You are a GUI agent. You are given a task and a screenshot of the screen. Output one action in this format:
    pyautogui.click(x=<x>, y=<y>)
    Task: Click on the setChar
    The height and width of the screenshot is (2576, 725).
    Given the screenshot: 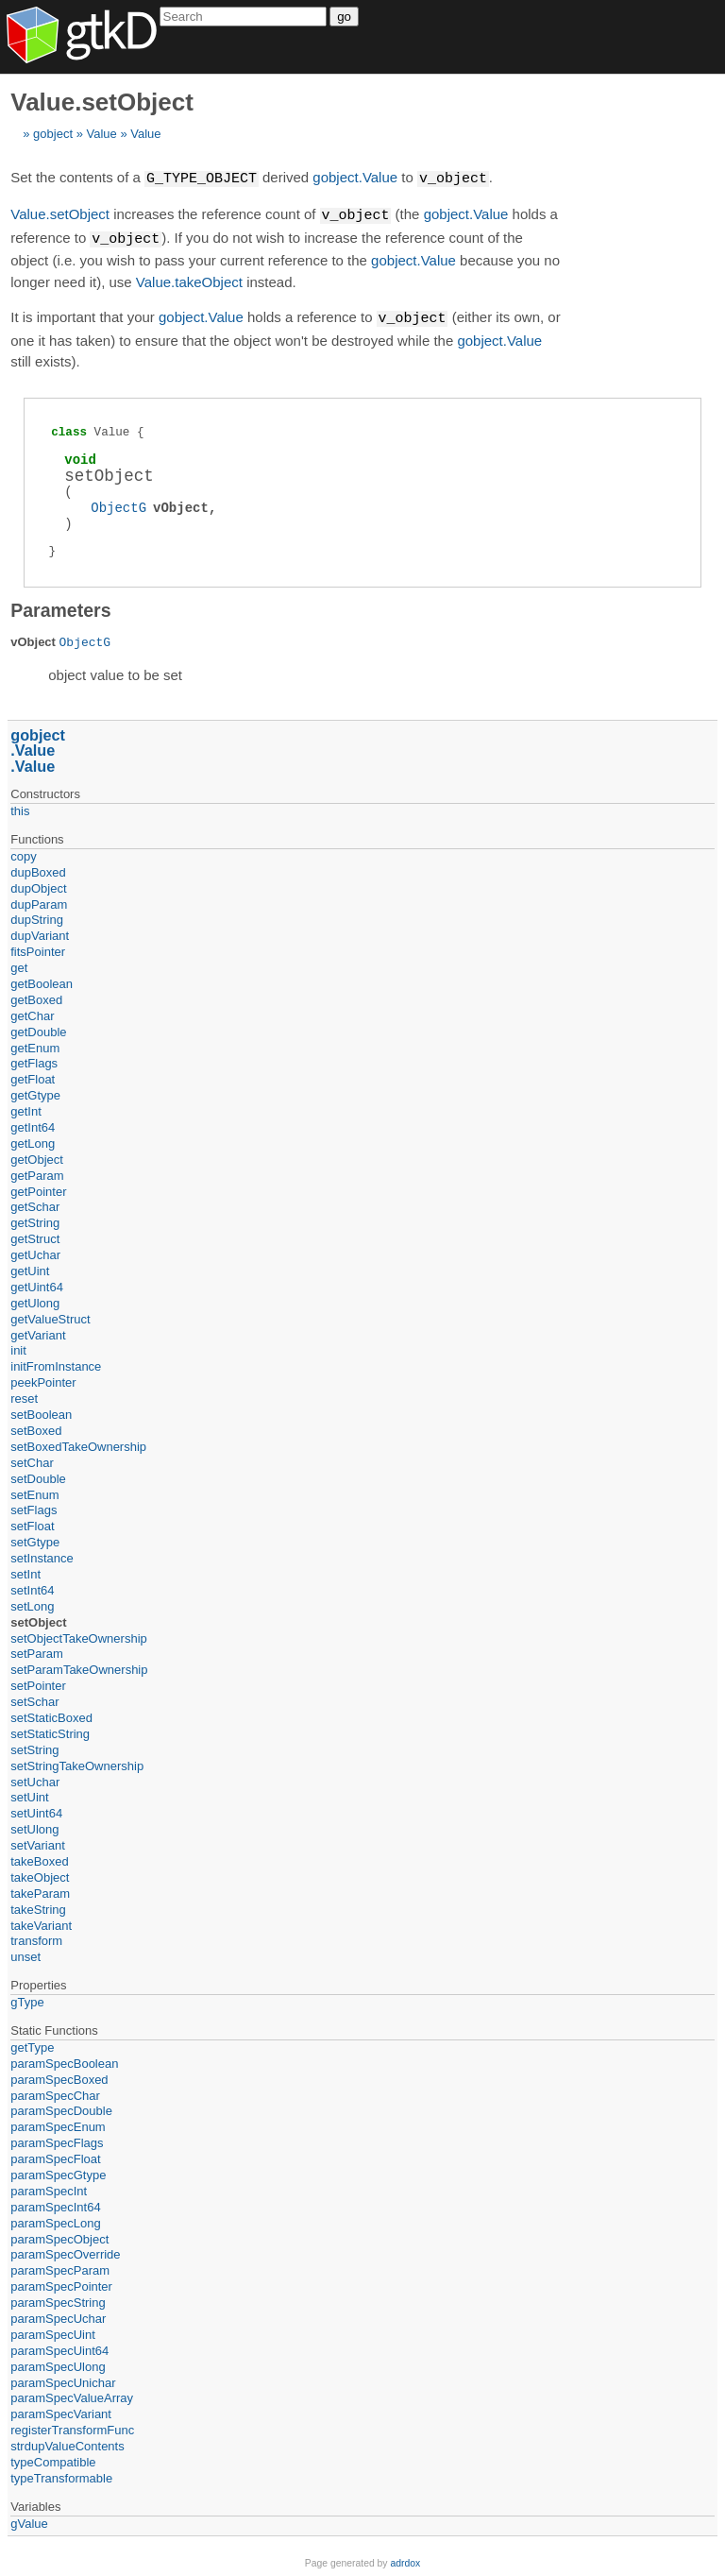 What is the action you would take?
    pyautogui.click(x=32, y=1459)
    